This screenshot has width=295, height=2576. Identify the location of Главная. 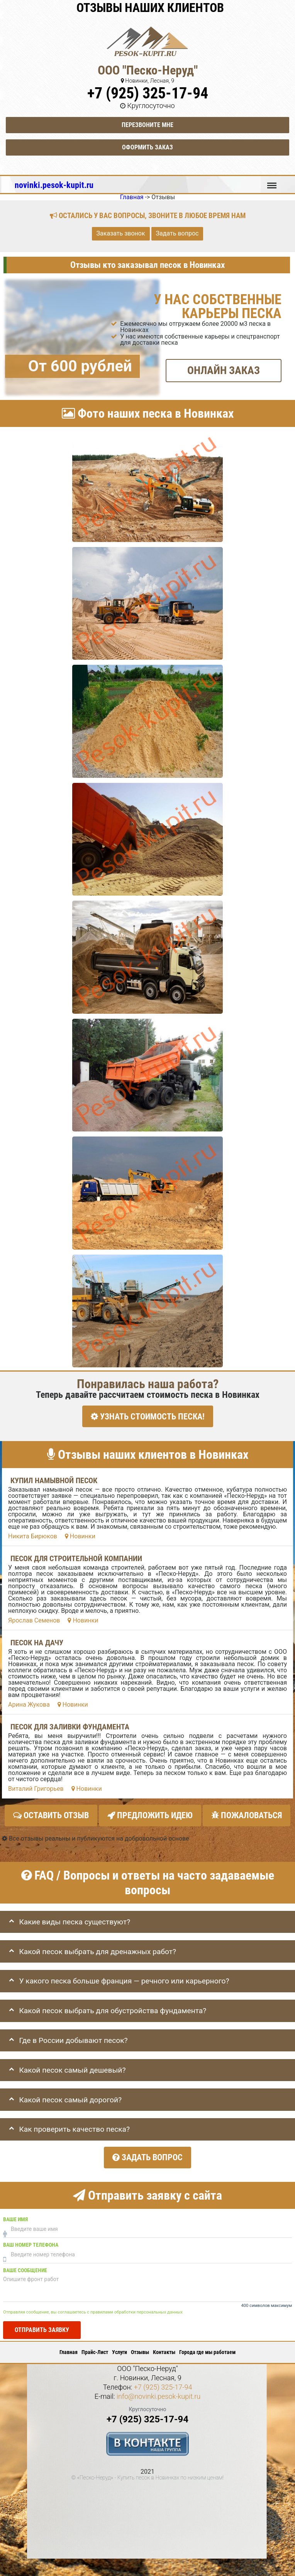
(68, 2348).